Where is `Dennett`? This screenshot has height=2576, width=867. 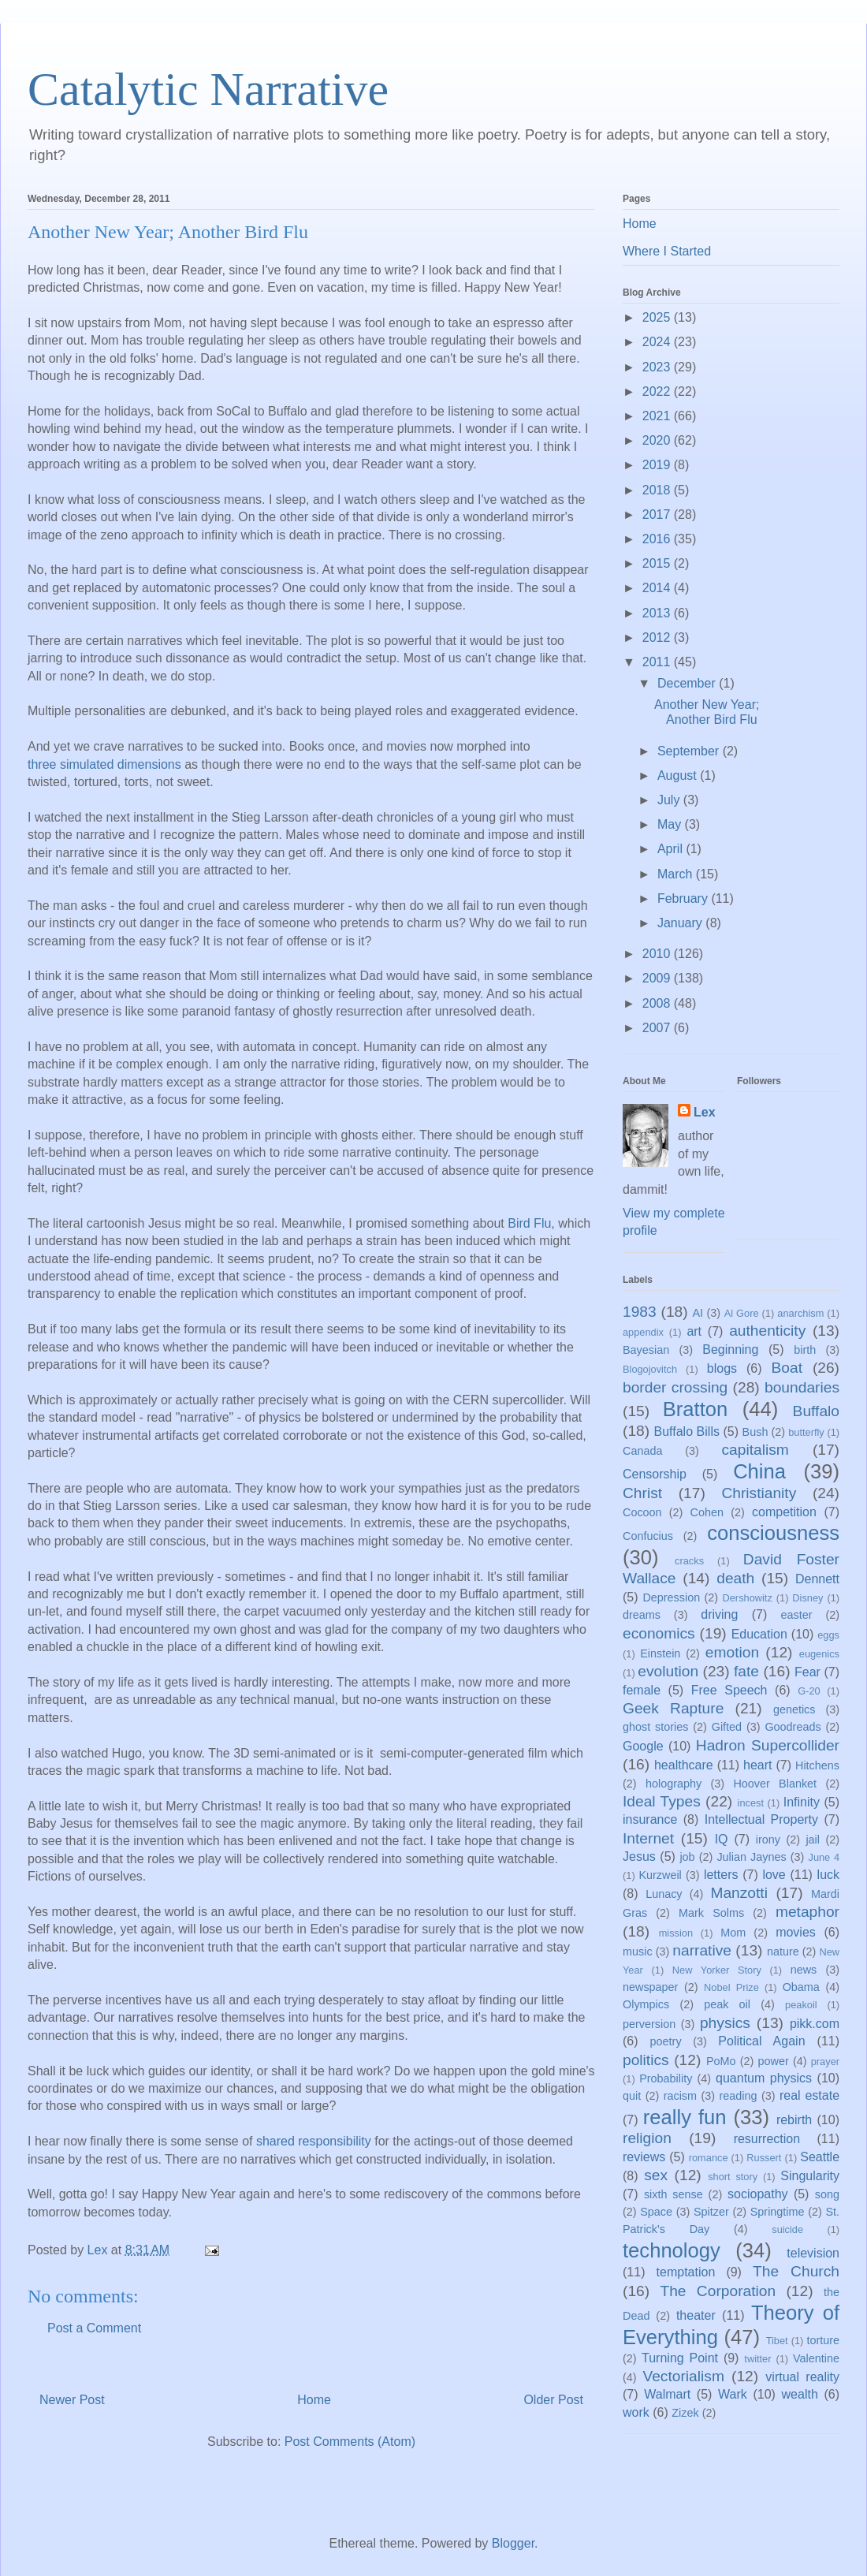
Dennett is located at coordinates (817, 1579).